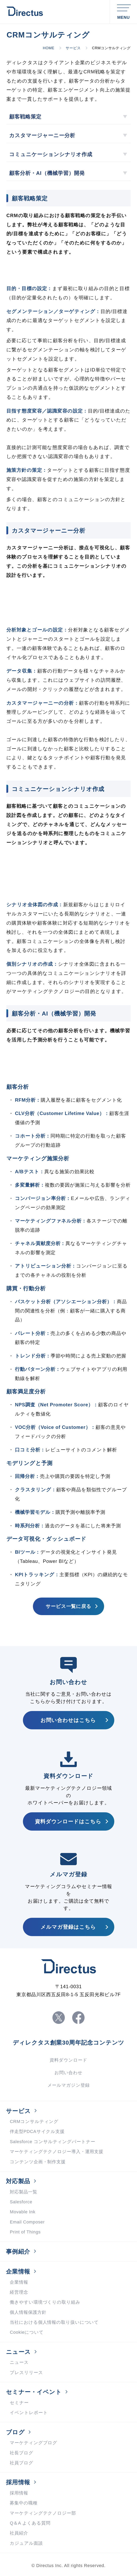  What do you see at coordinates (47, 173) in the screenshot?
I see `顧客分析・AI（機械学習）開発` at bounding box center [47, 173].